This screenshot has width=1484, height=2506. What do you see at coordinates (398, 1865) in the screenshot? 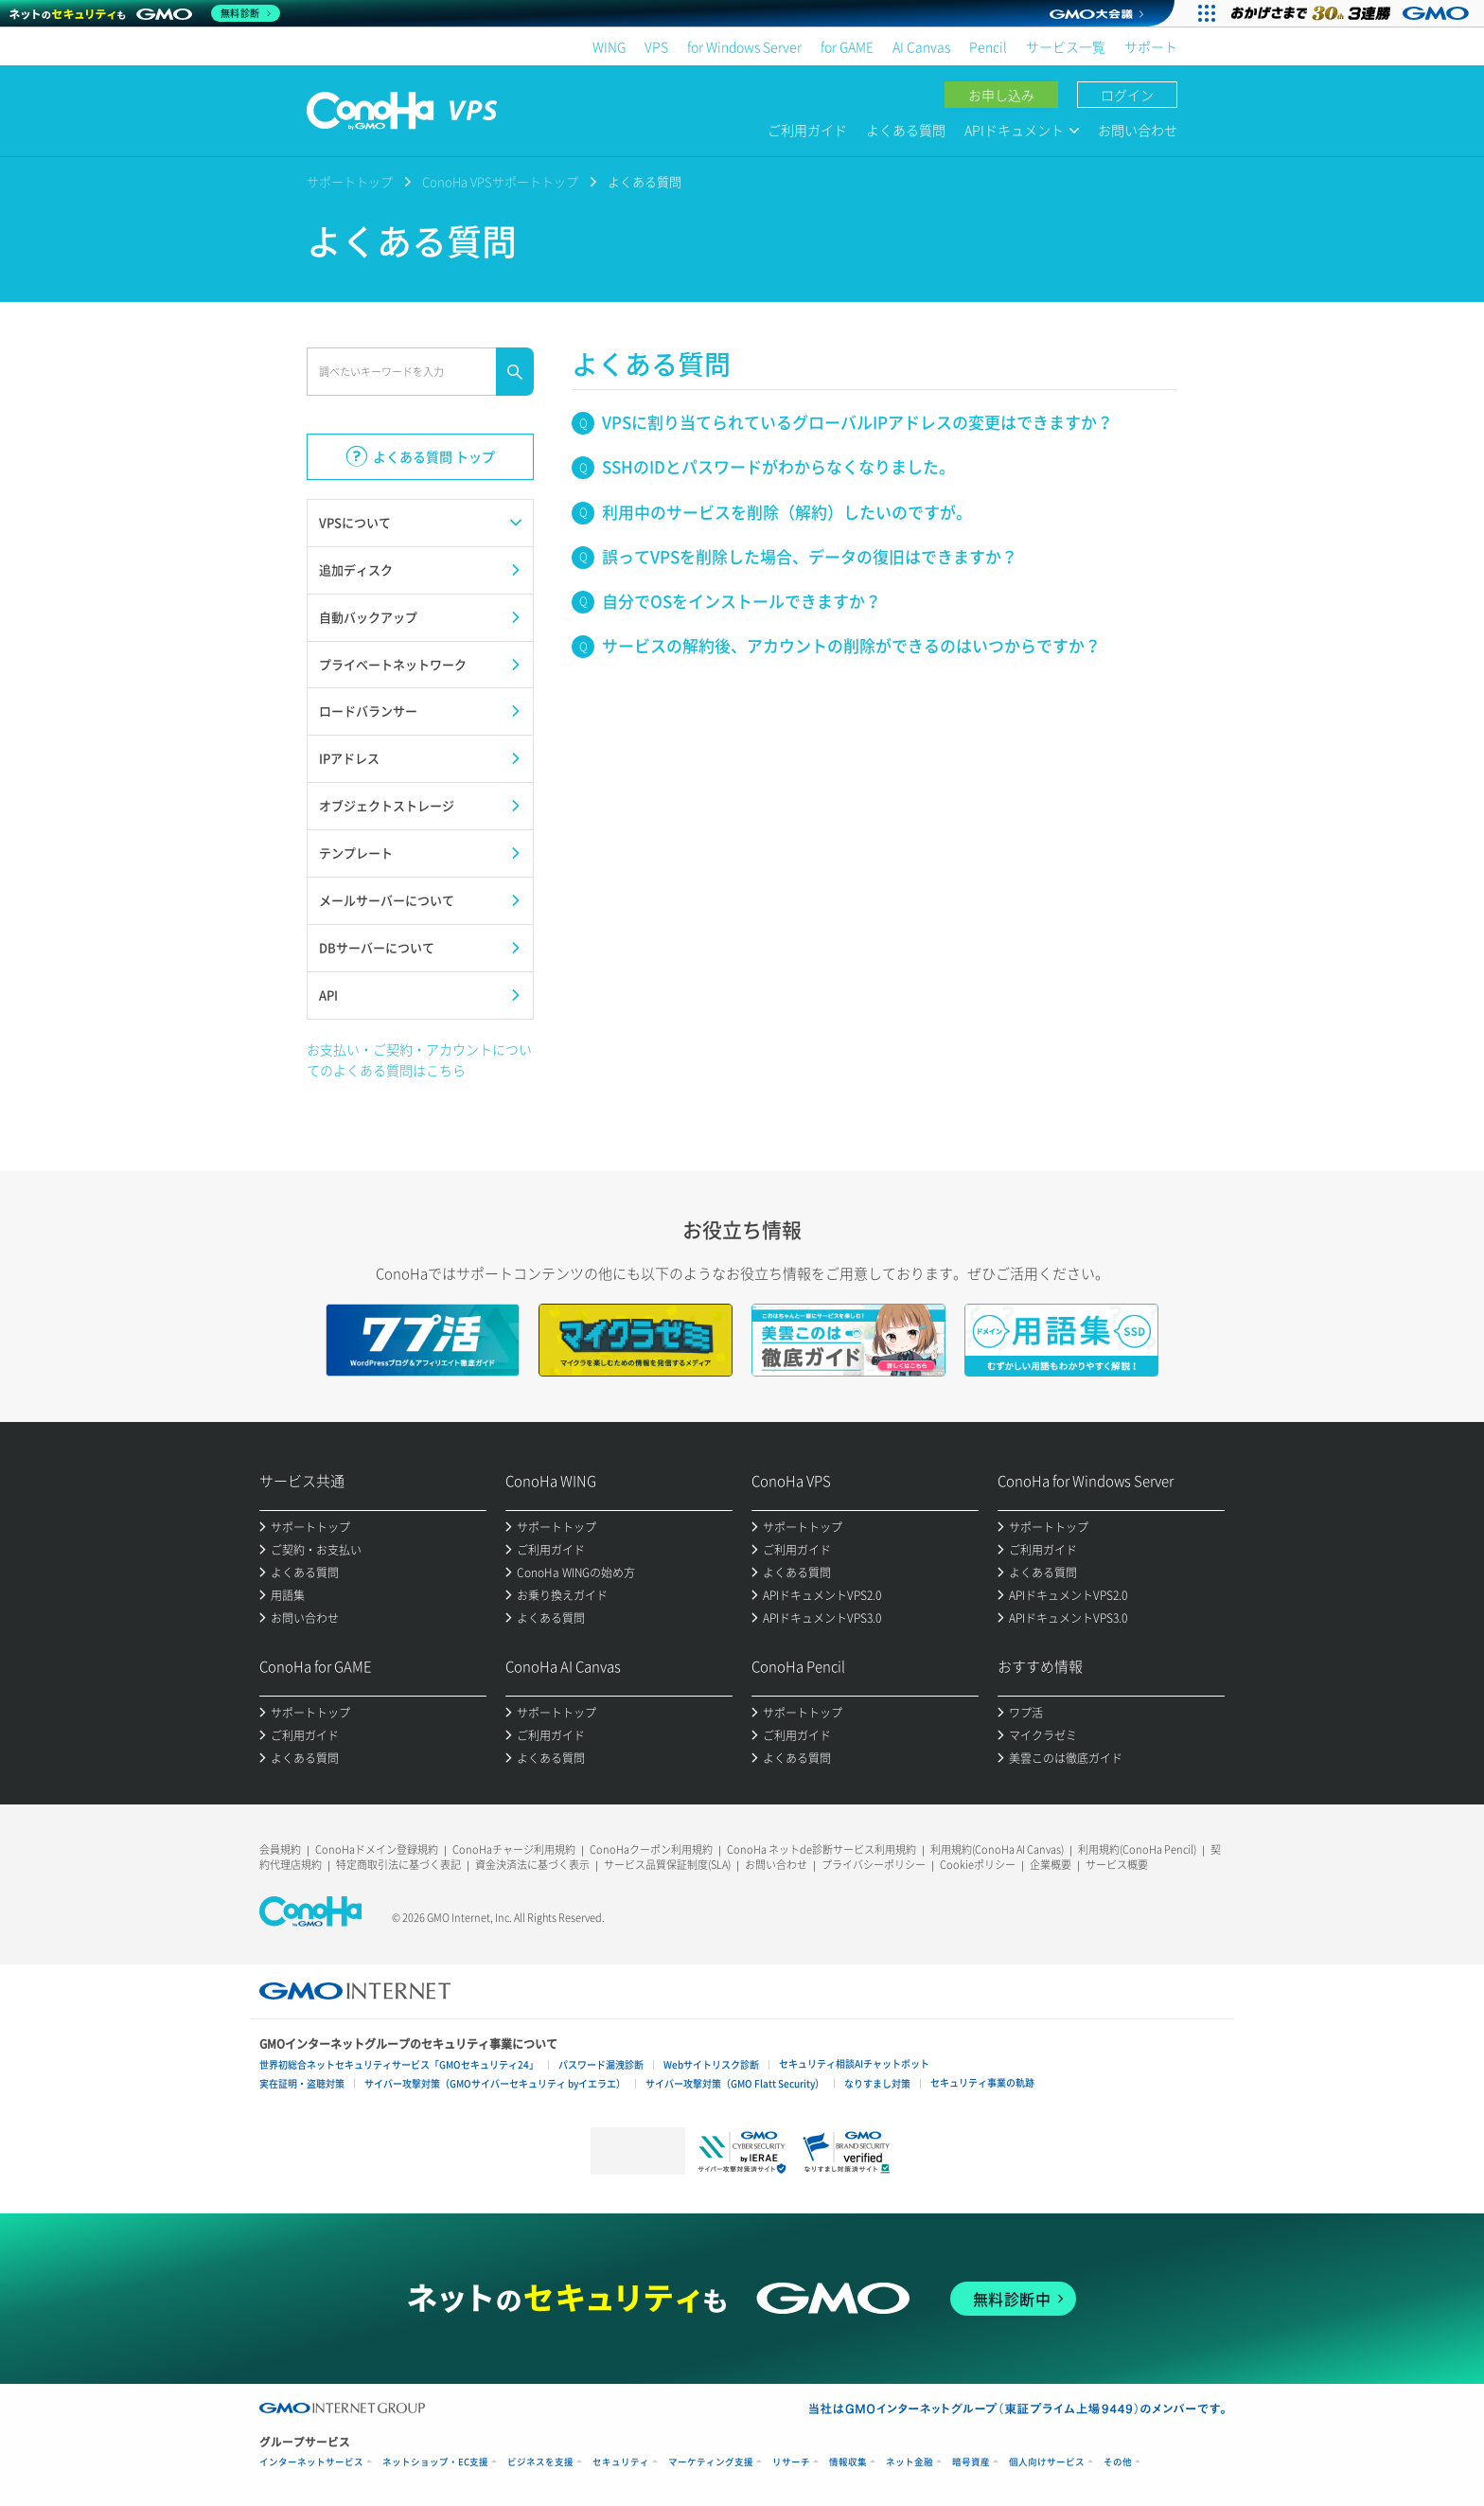
I see `特定商取引法に基づく表記` at bounding box center [398, 1865].